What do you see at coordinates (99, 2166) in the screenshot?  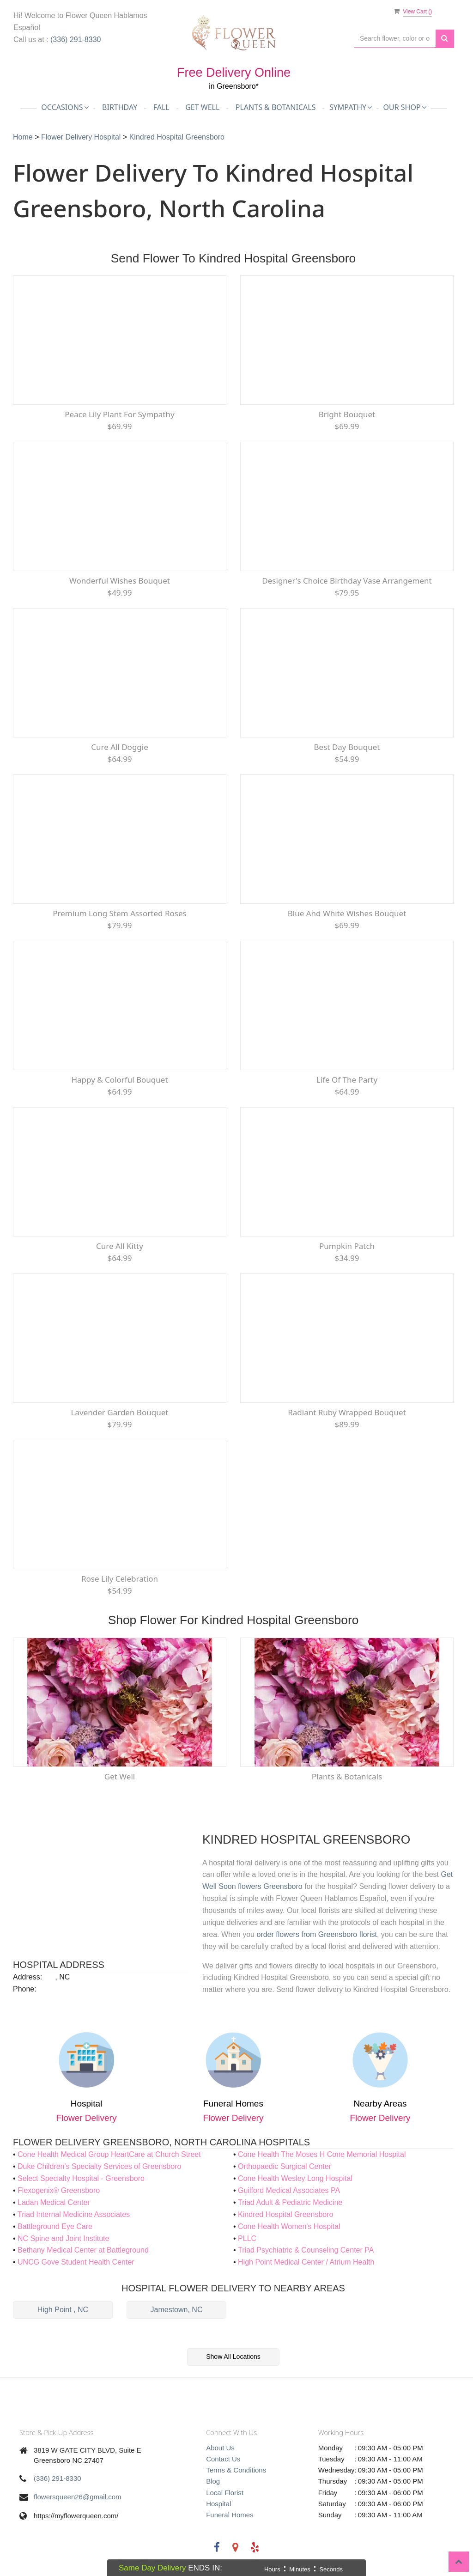 I see `Duke Children's Specialty Services of Greensboro` at bounding box center [99, 2166].